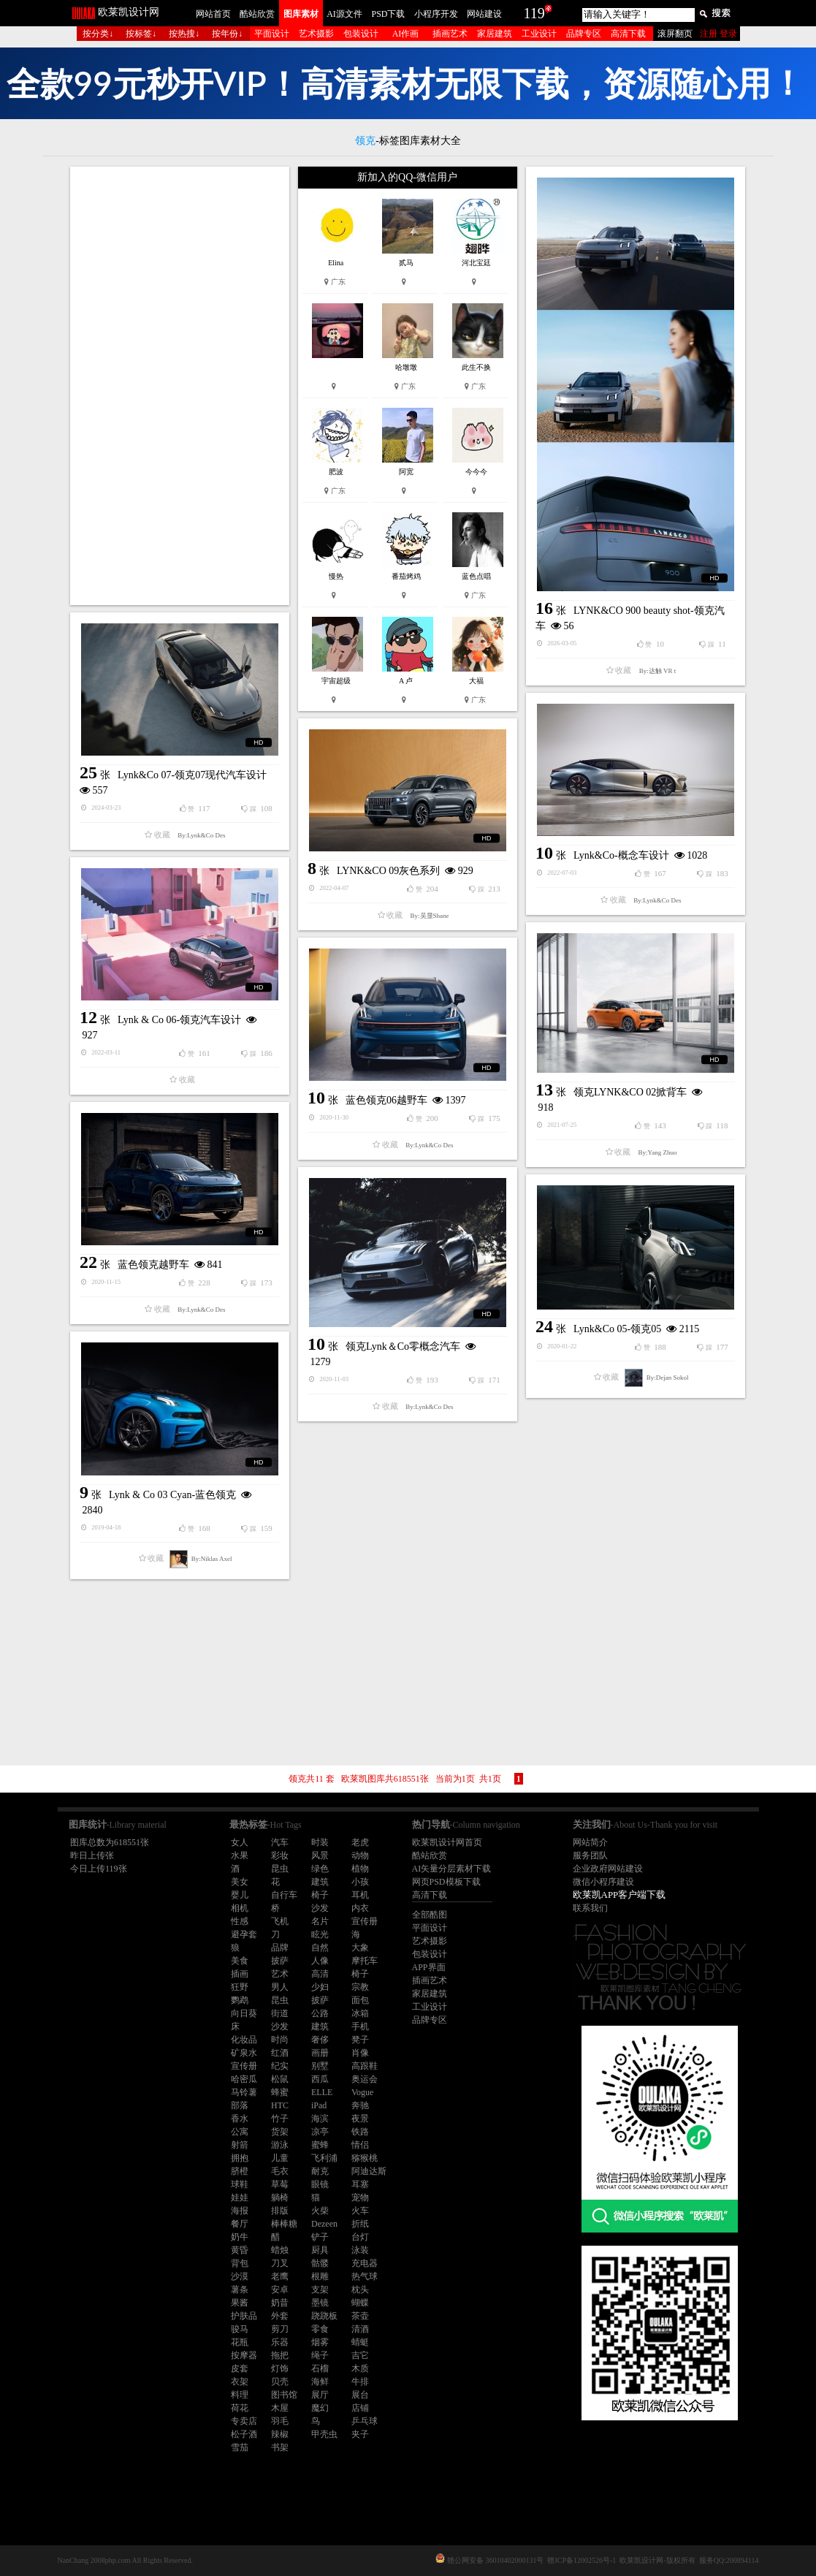  I want to click on 海报, so click(239, 2210).